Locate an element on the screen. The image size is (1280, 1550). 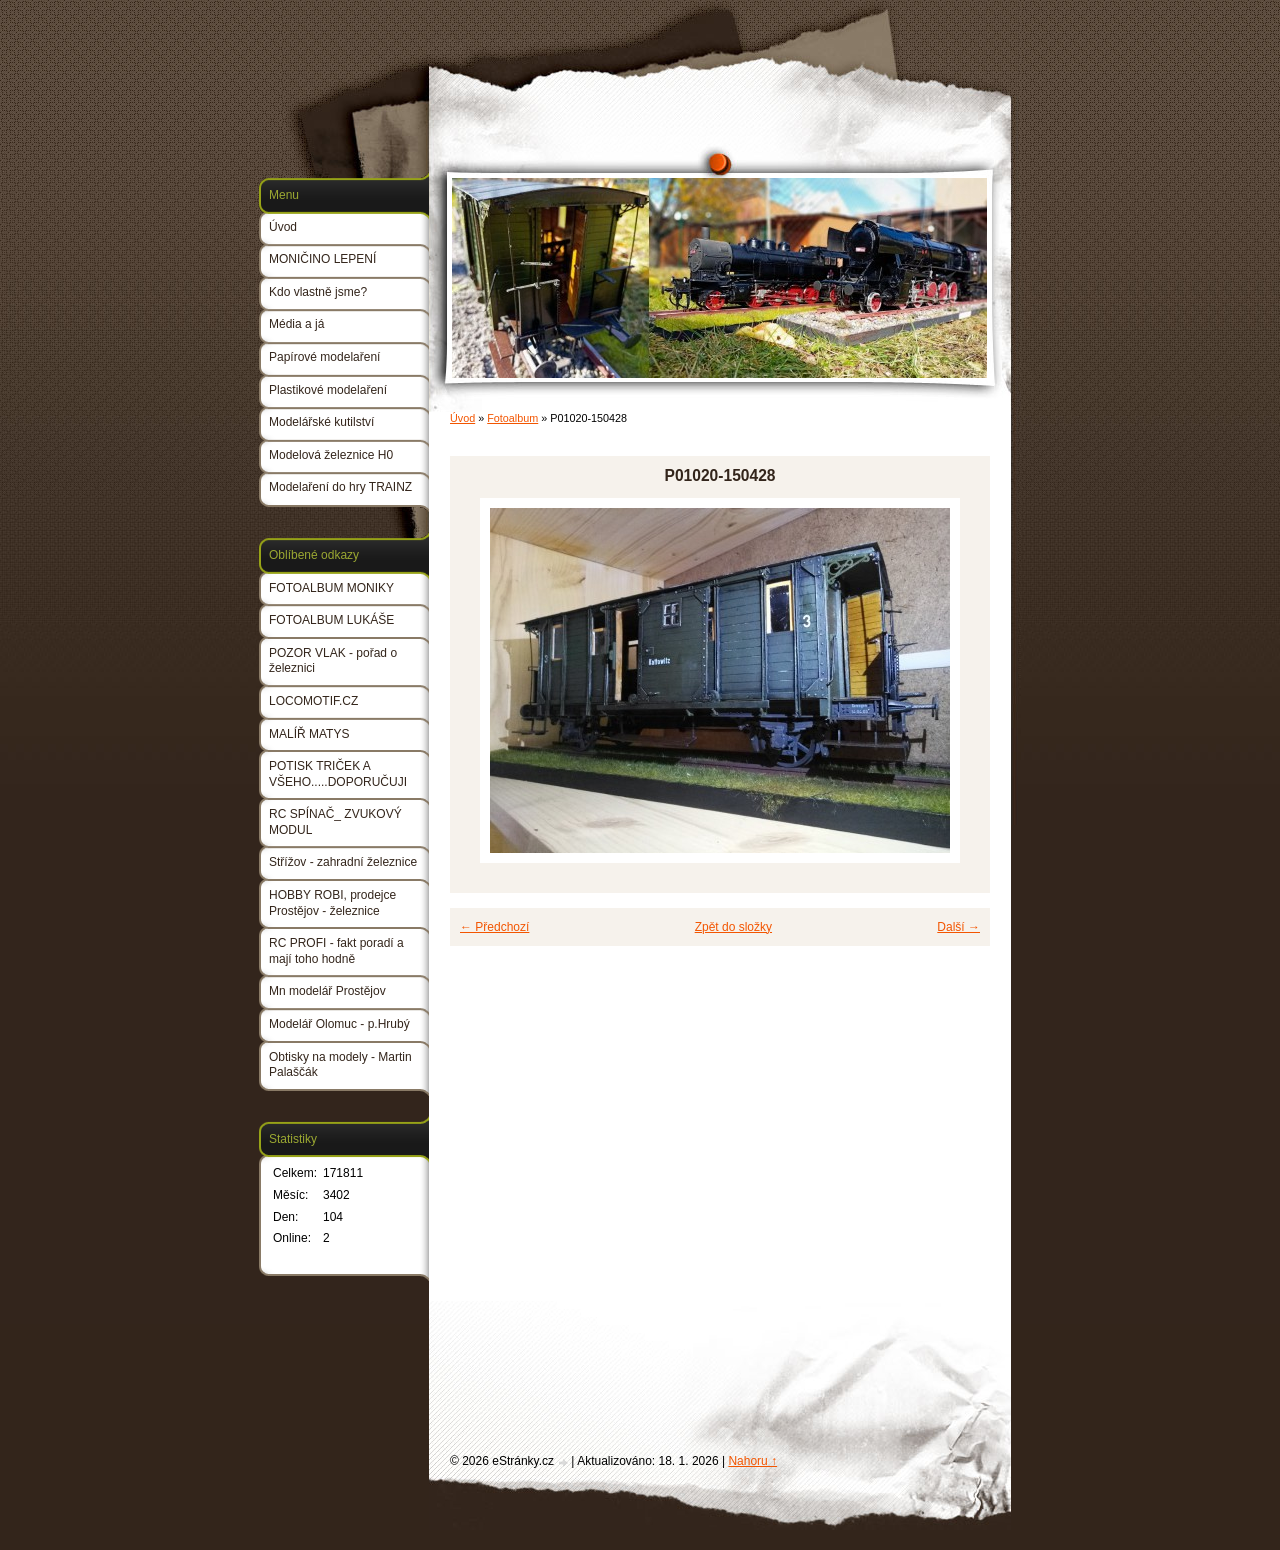
LOCOMOTIF.CZ is located at coordinates (313, 701).